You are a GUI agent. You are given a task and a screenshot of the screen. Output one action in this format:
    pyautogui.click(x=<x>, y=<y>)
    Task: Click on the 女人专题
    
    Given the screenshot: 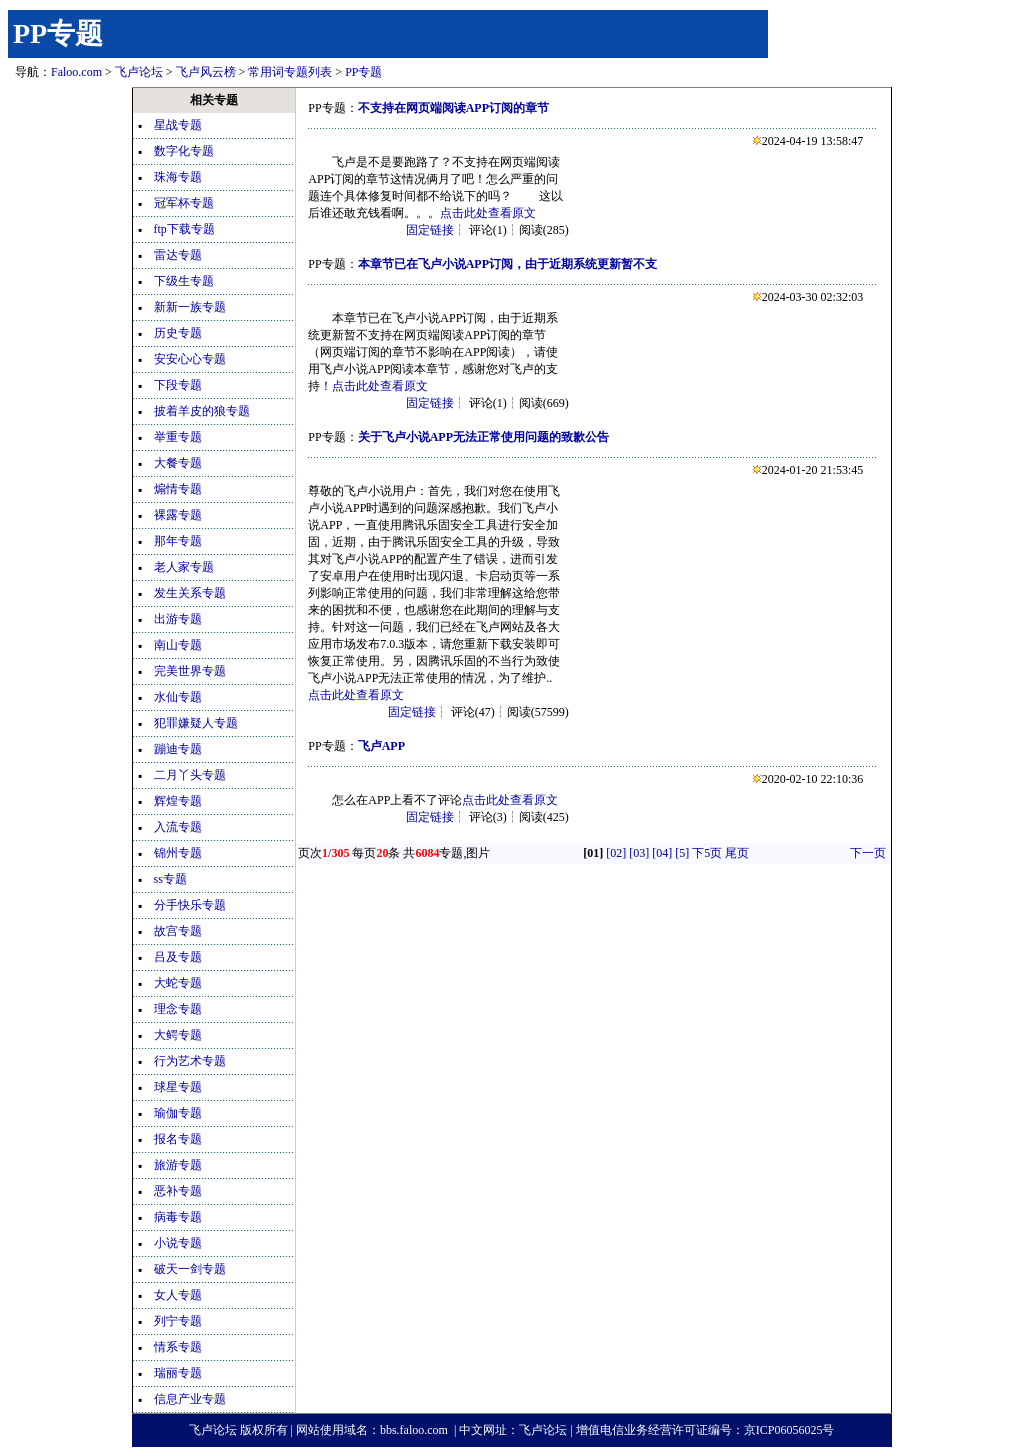 What is the action you would take?
    pyautogui.click(x=178, y=1295)
    